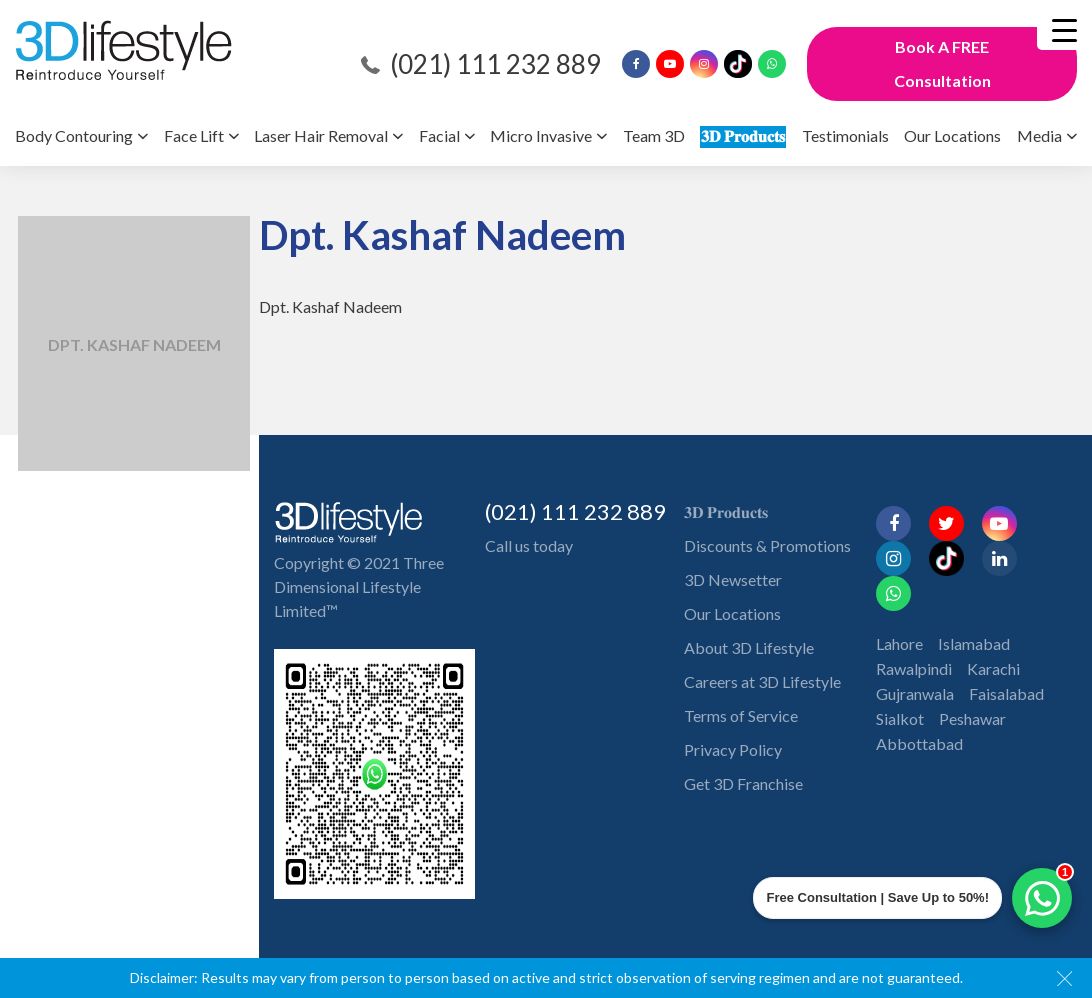 This screenshot has height=998, width=1092. Describe the element at coordinates (439, 135) in the screenshot. I see `Facial` at that location.